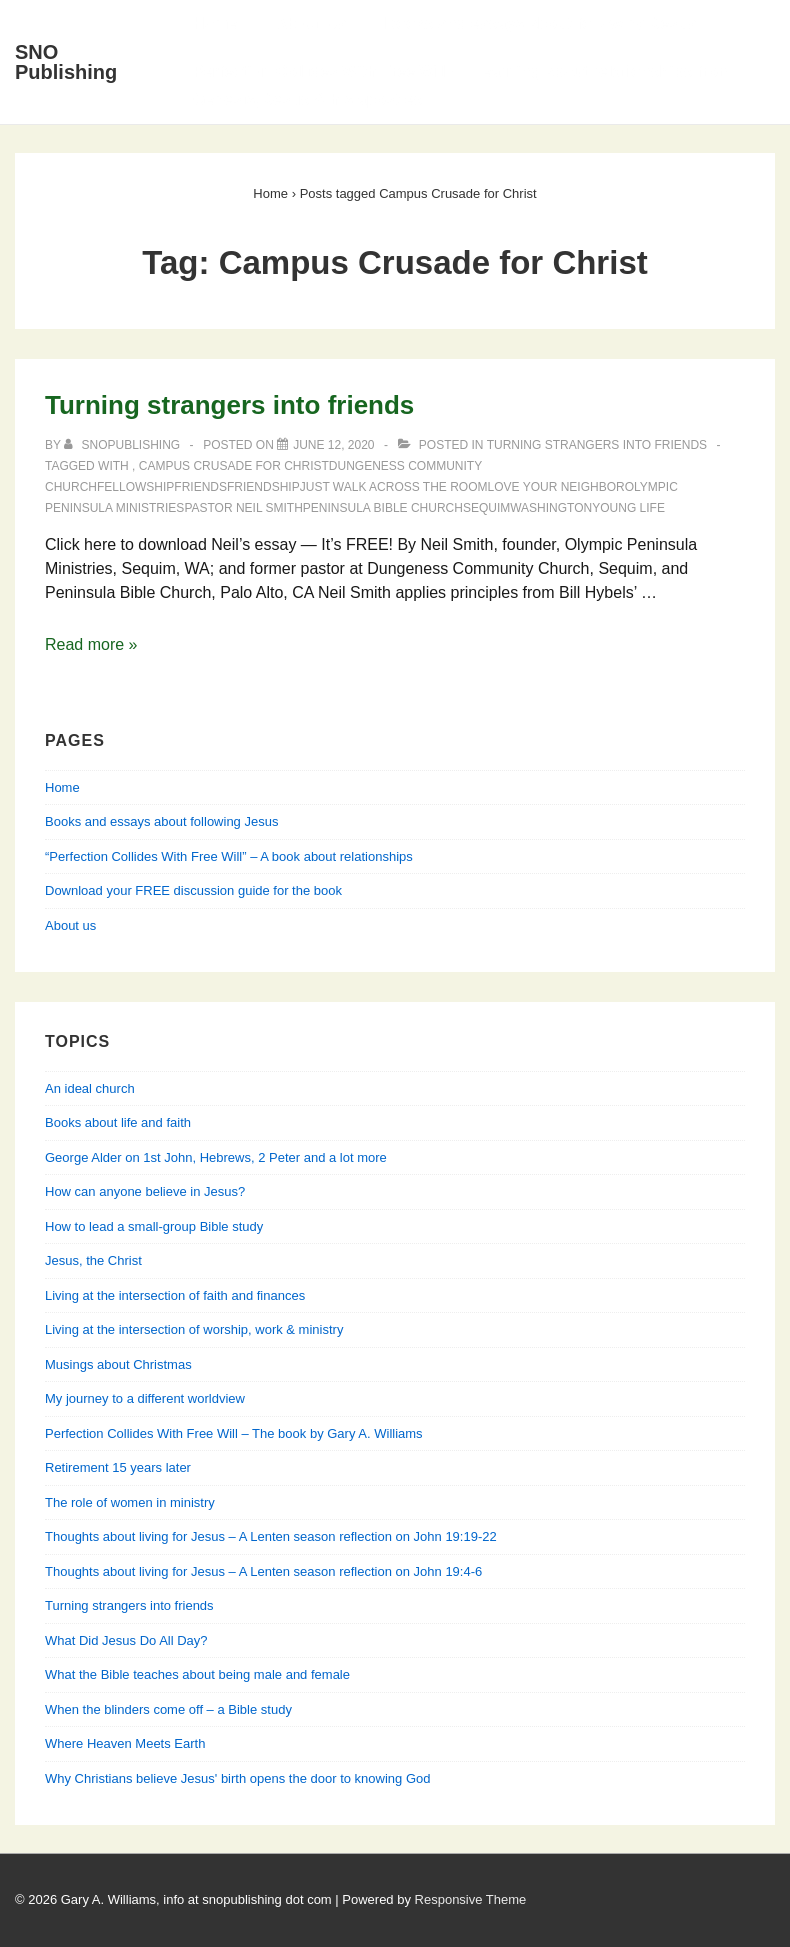 This screenshot has height=1947, width=790. What do you see at coordinates (118, 1122) in the screenshot?
I see `Books about life and faith` at bounding box center [118, 1122].